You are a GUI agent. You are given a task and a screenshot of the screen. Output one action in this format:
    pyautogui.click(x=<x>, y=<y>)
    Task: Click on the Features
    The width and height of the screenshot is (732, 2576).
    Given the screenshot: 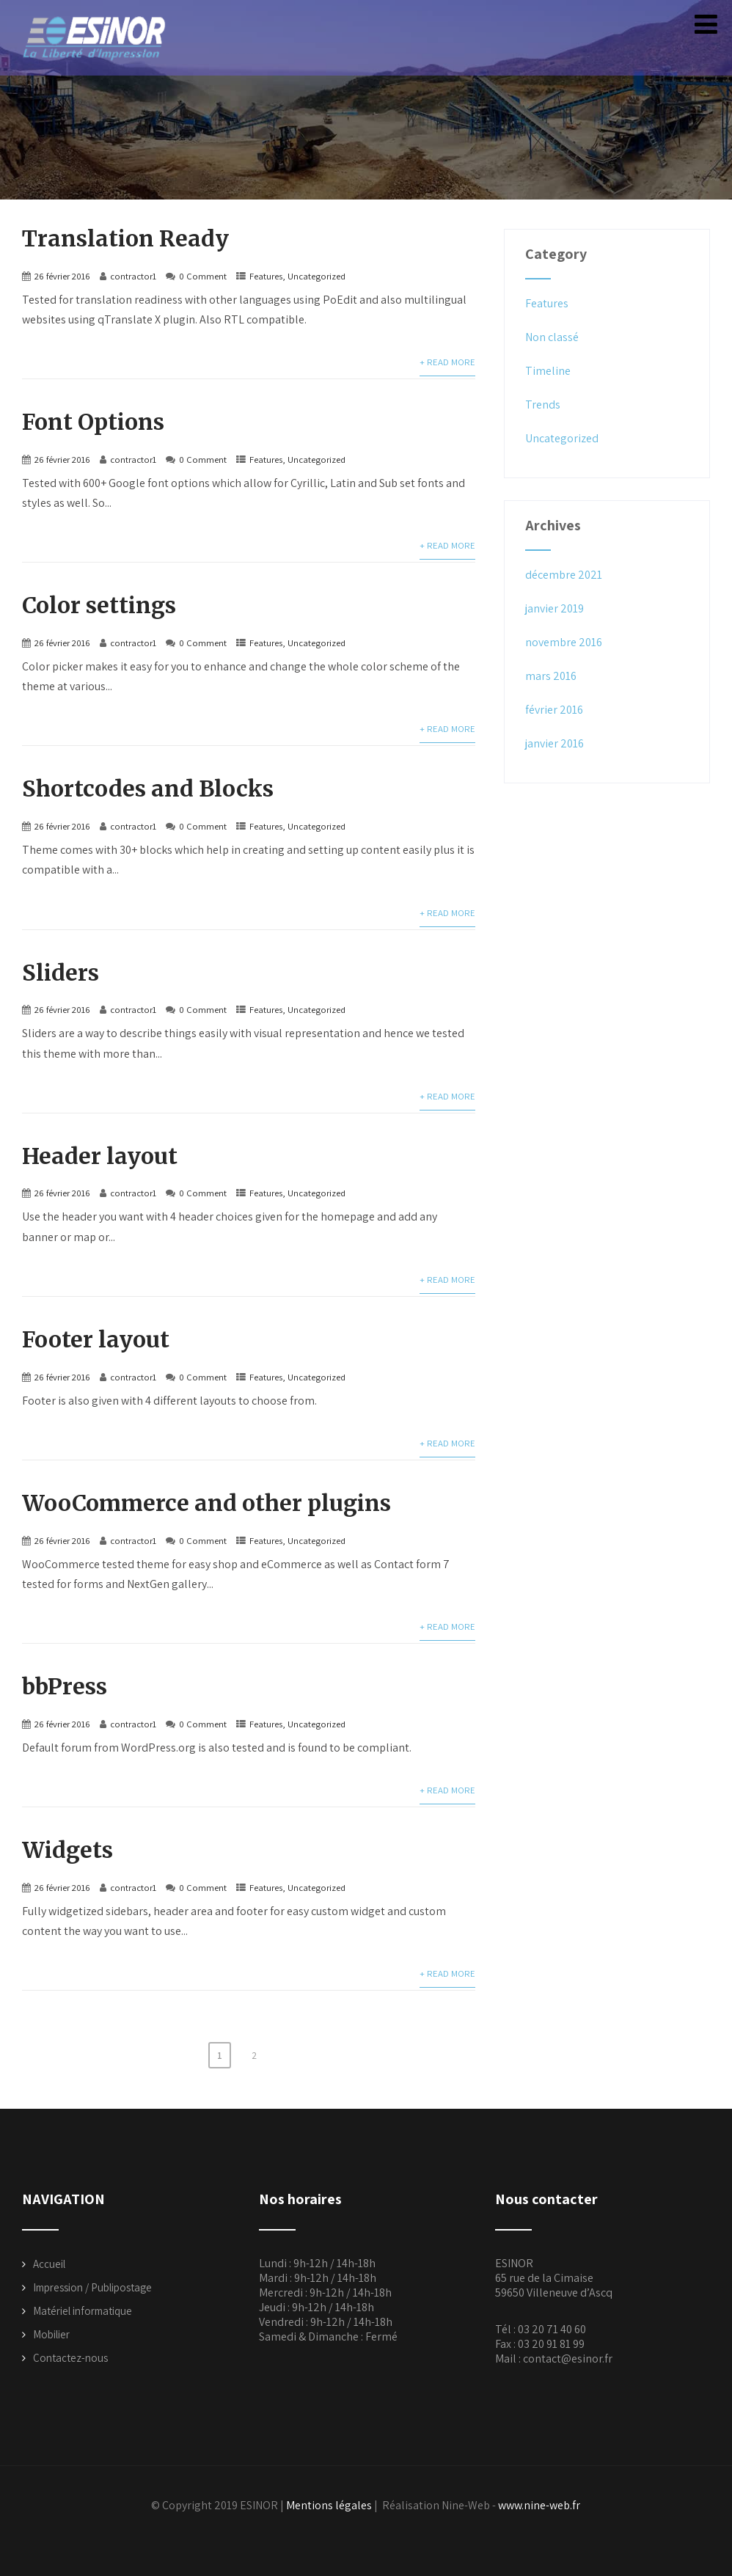 What is the action you would take?
    pyautogui.click(x=265, y=275)
    